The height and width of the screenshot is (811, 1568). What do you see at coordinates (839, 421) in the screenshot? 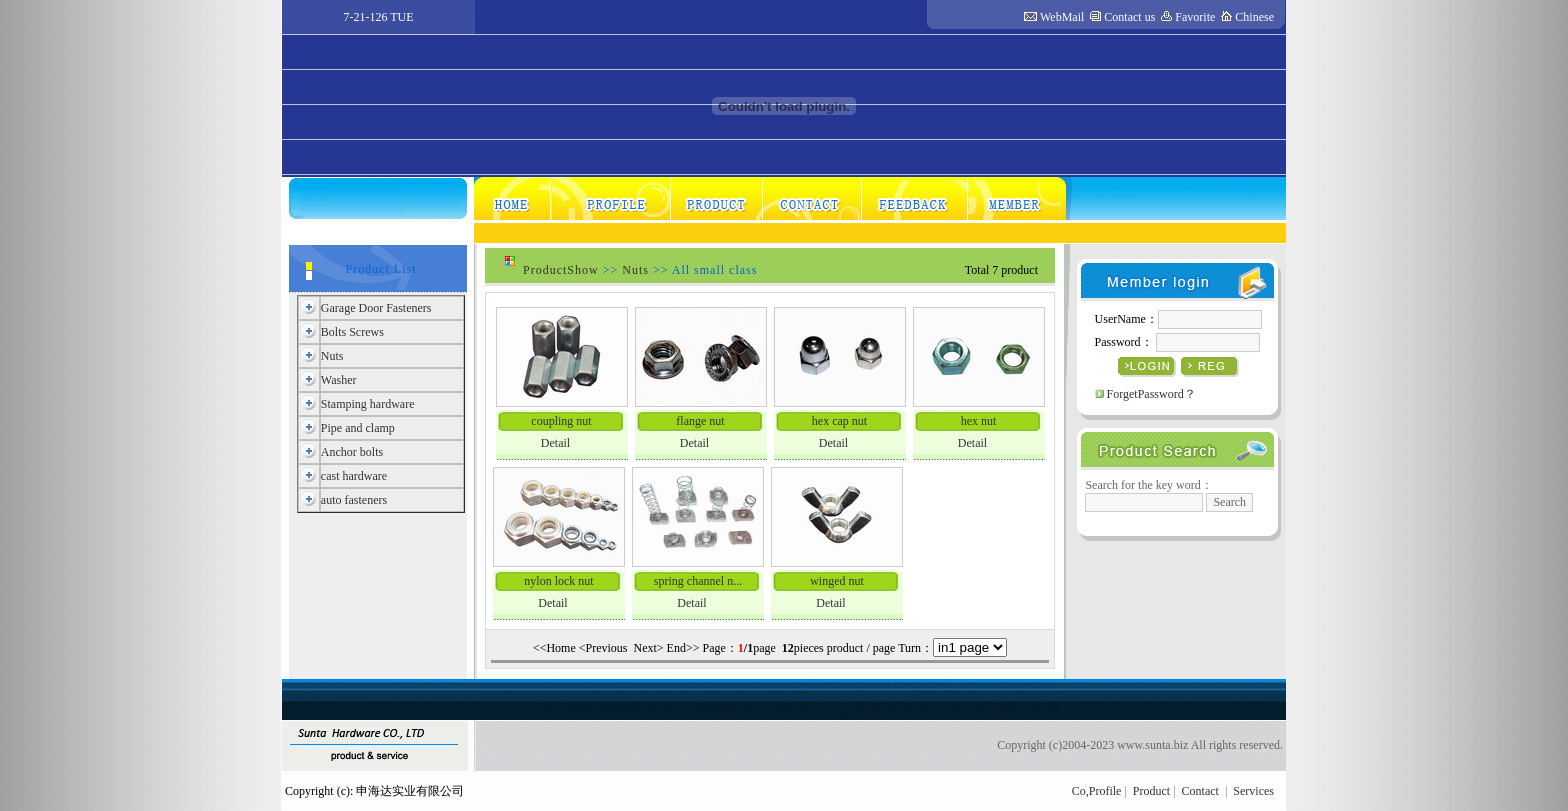
I see `hex cap nut` at bounding box center [839, 421].